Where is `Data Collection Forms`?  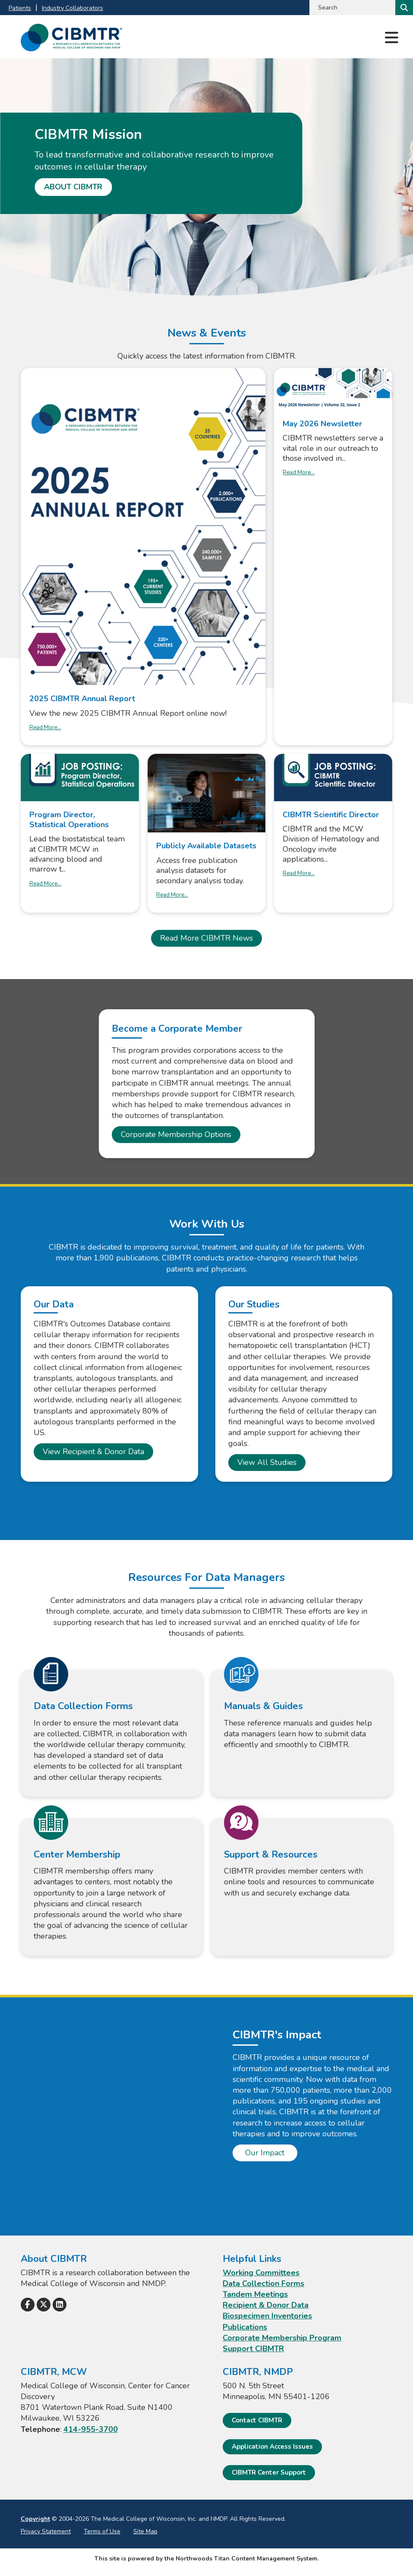
Data Collection Forms is located at coordinates (83, 1706).